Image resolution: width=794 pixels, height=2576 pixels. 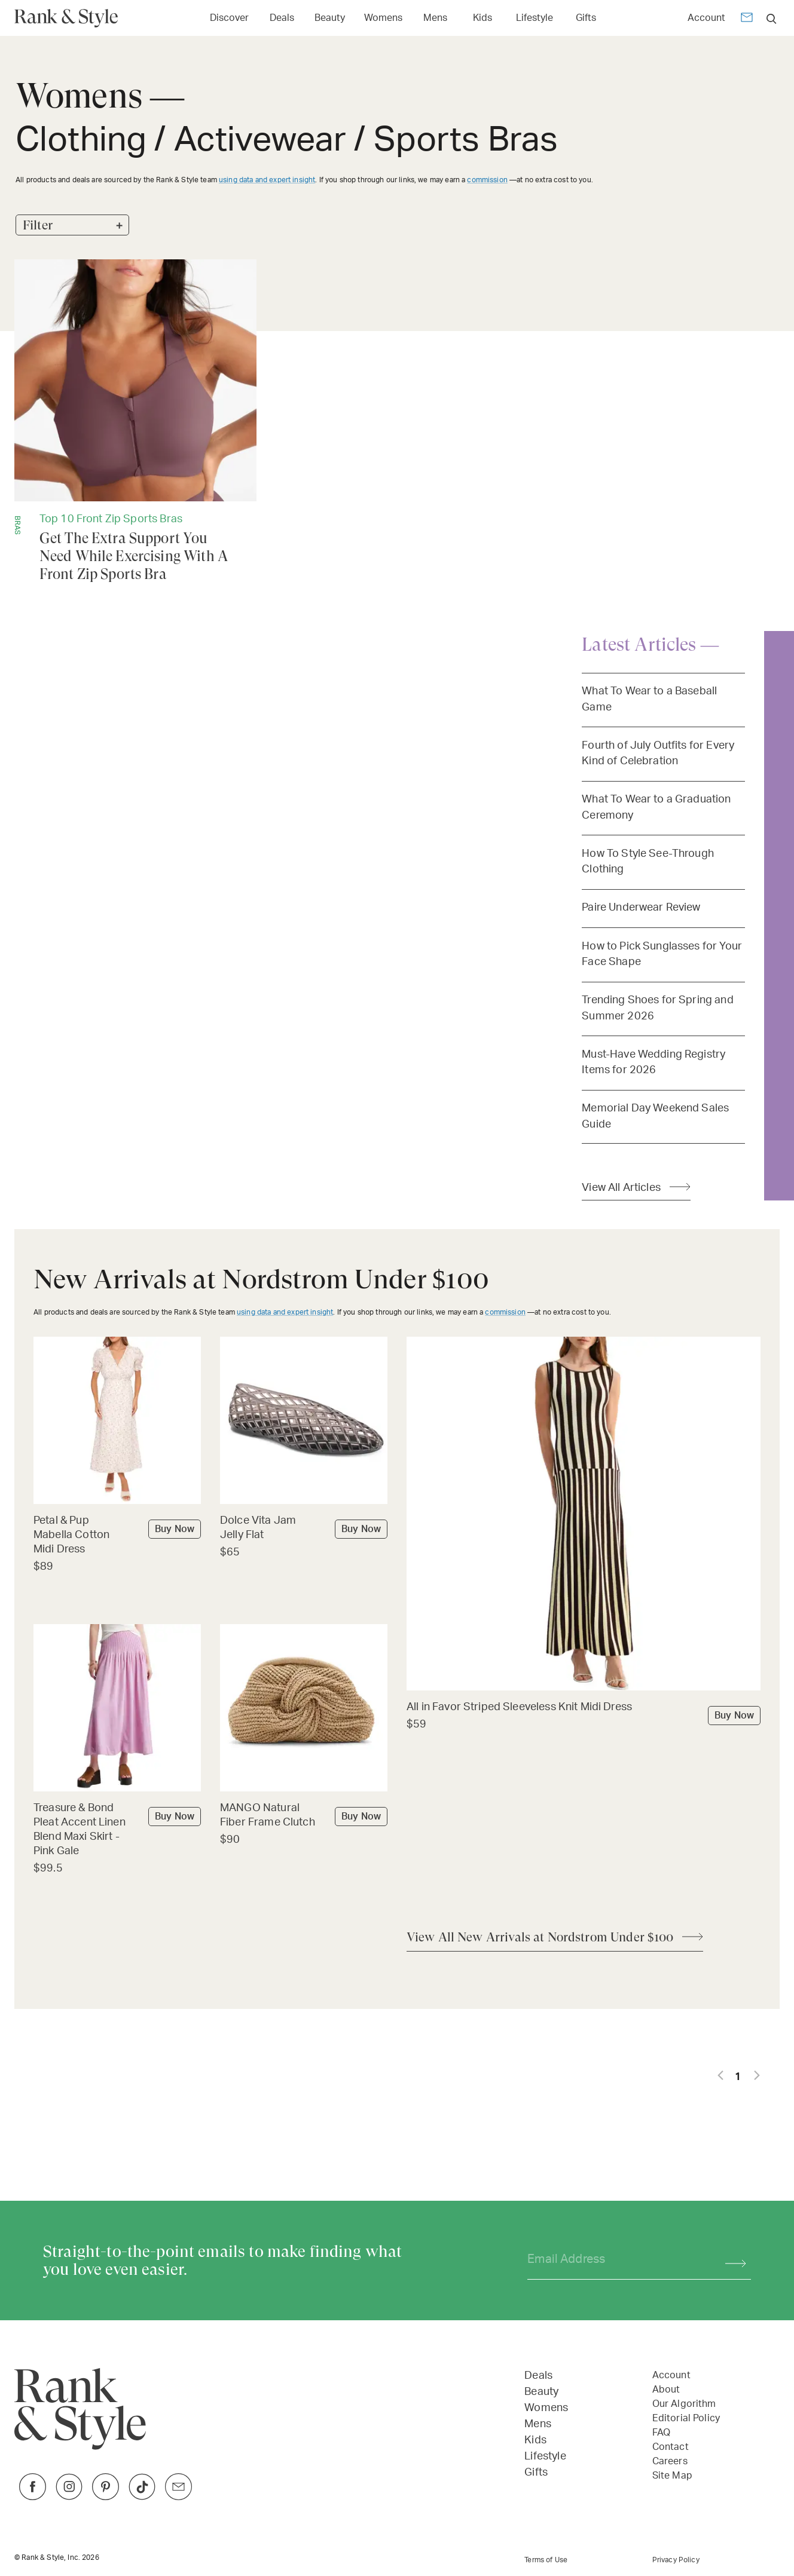 I want to click on Gifts, so click(x=536, y=2472).